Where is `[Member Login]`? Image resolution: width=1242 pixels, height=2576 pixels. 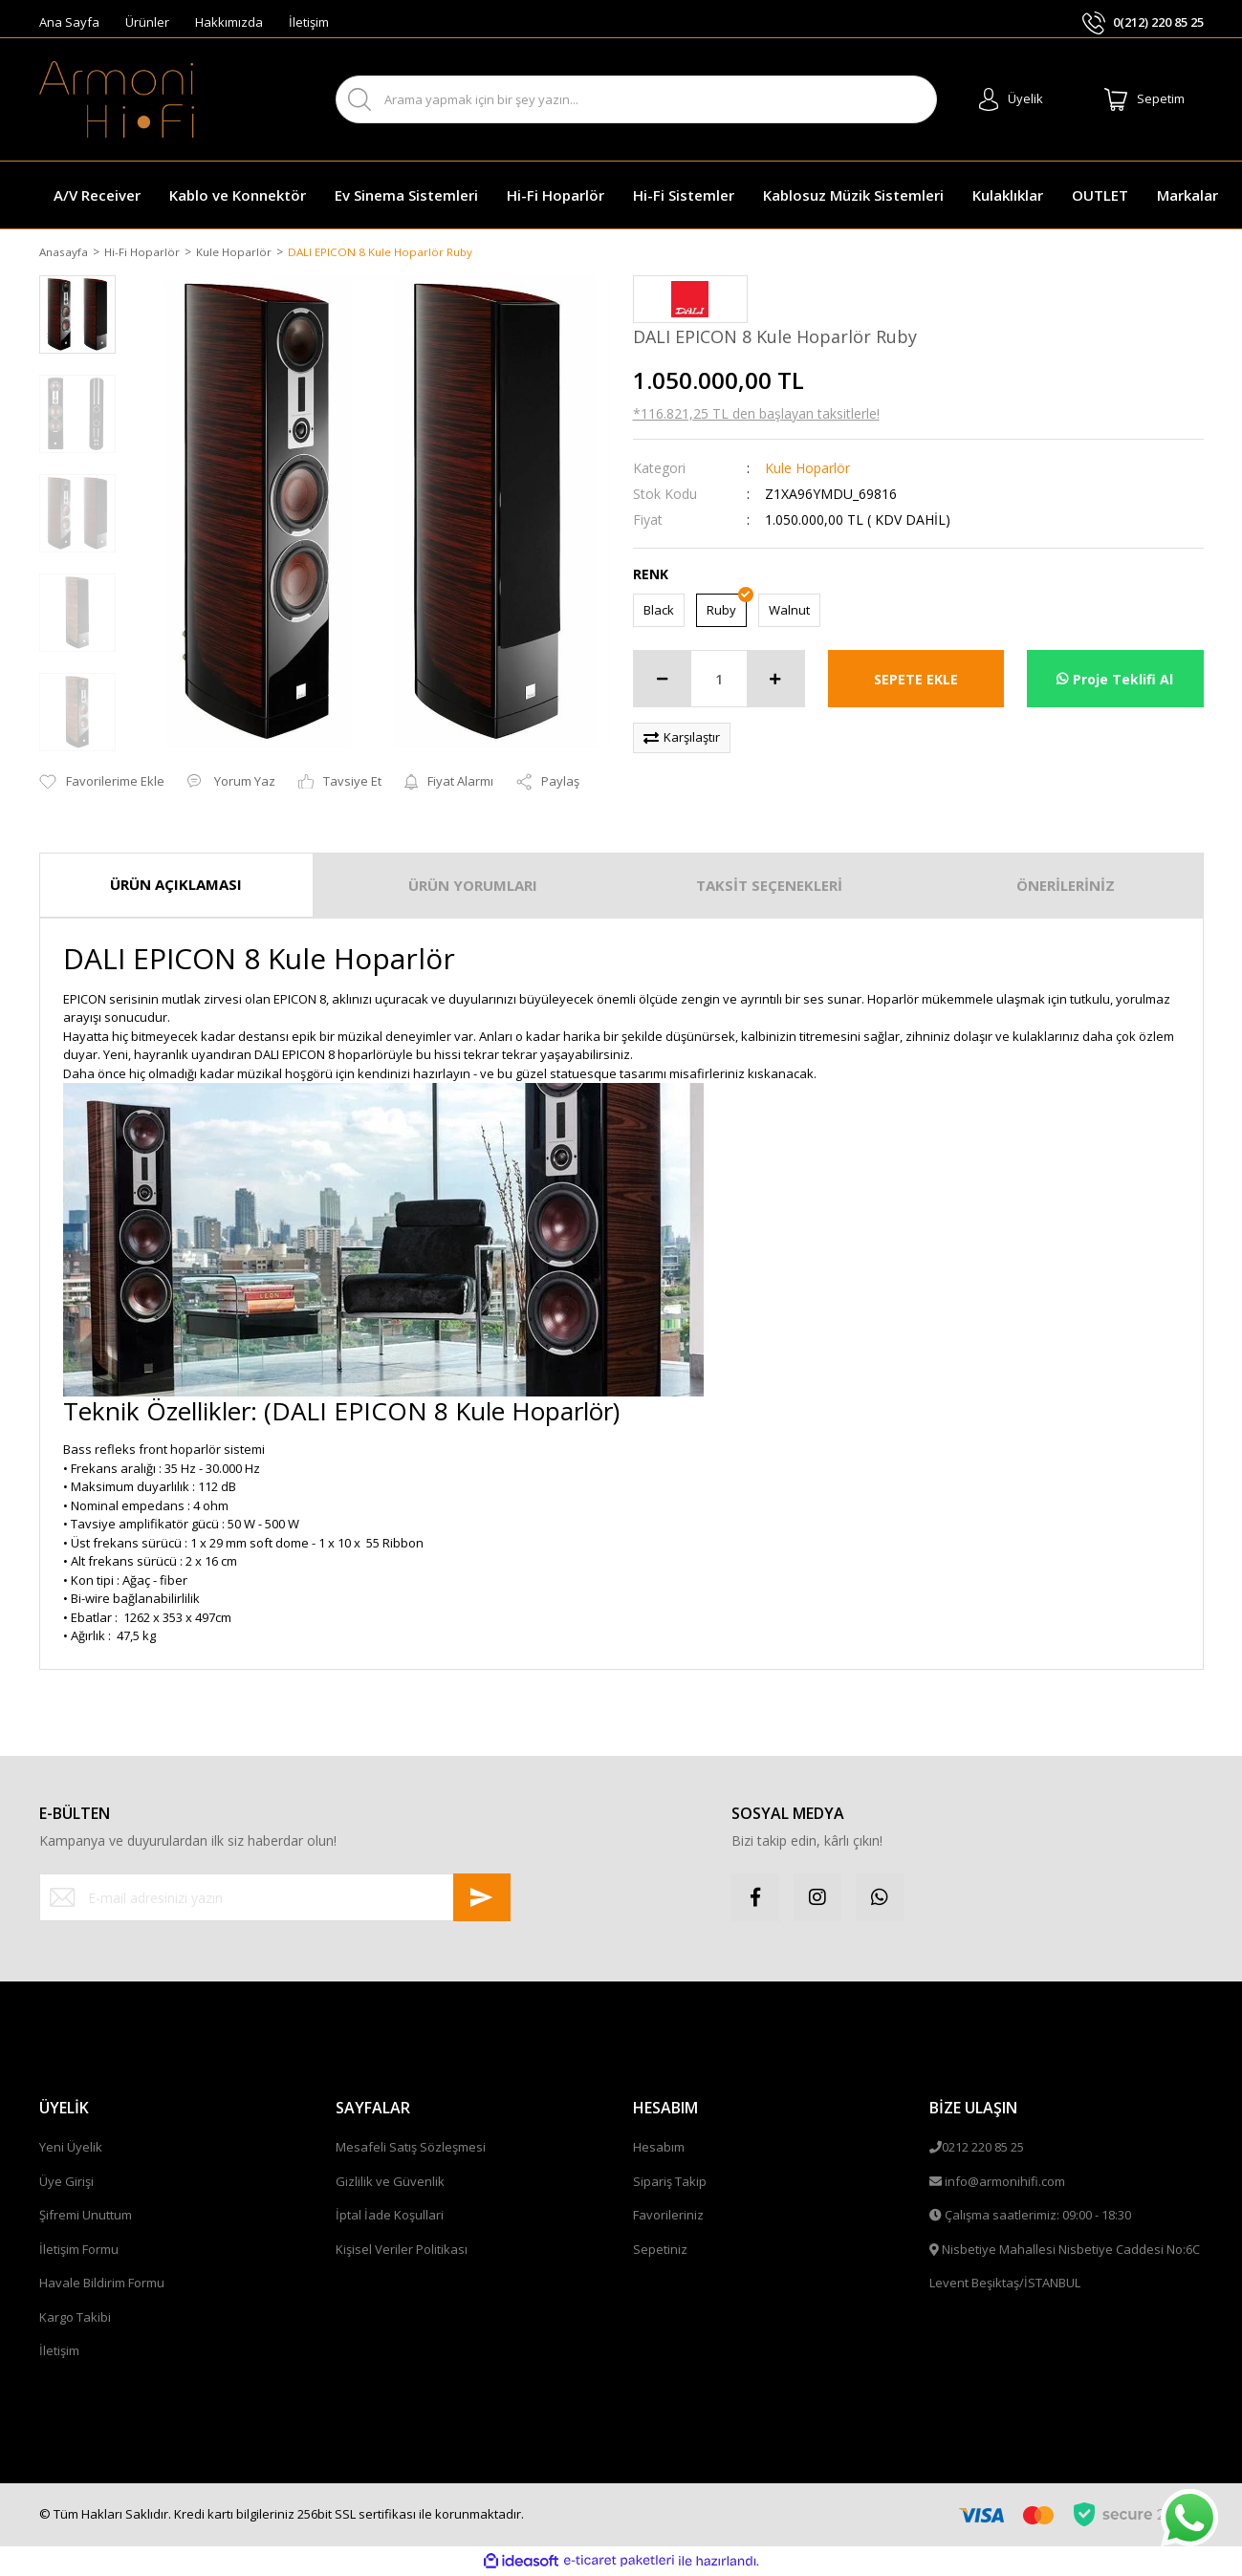 [Member Login] is located at coordinates (1011, 99).